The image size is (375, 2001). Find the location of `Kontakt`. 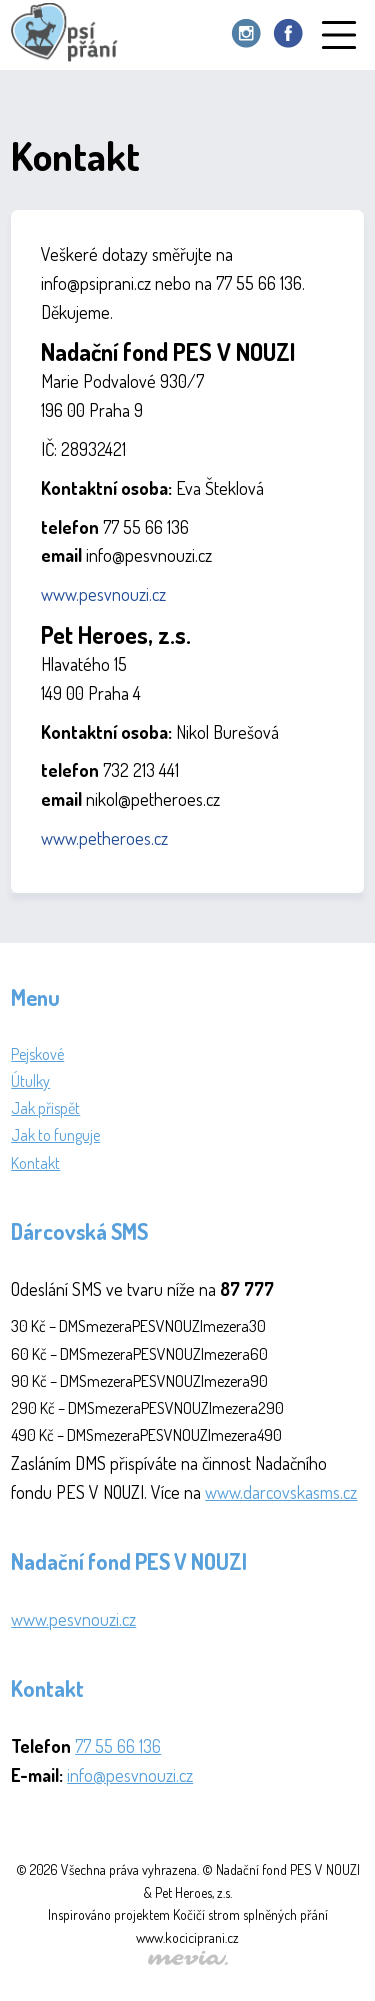

Kontakt is located at coordinates (35, 1163).